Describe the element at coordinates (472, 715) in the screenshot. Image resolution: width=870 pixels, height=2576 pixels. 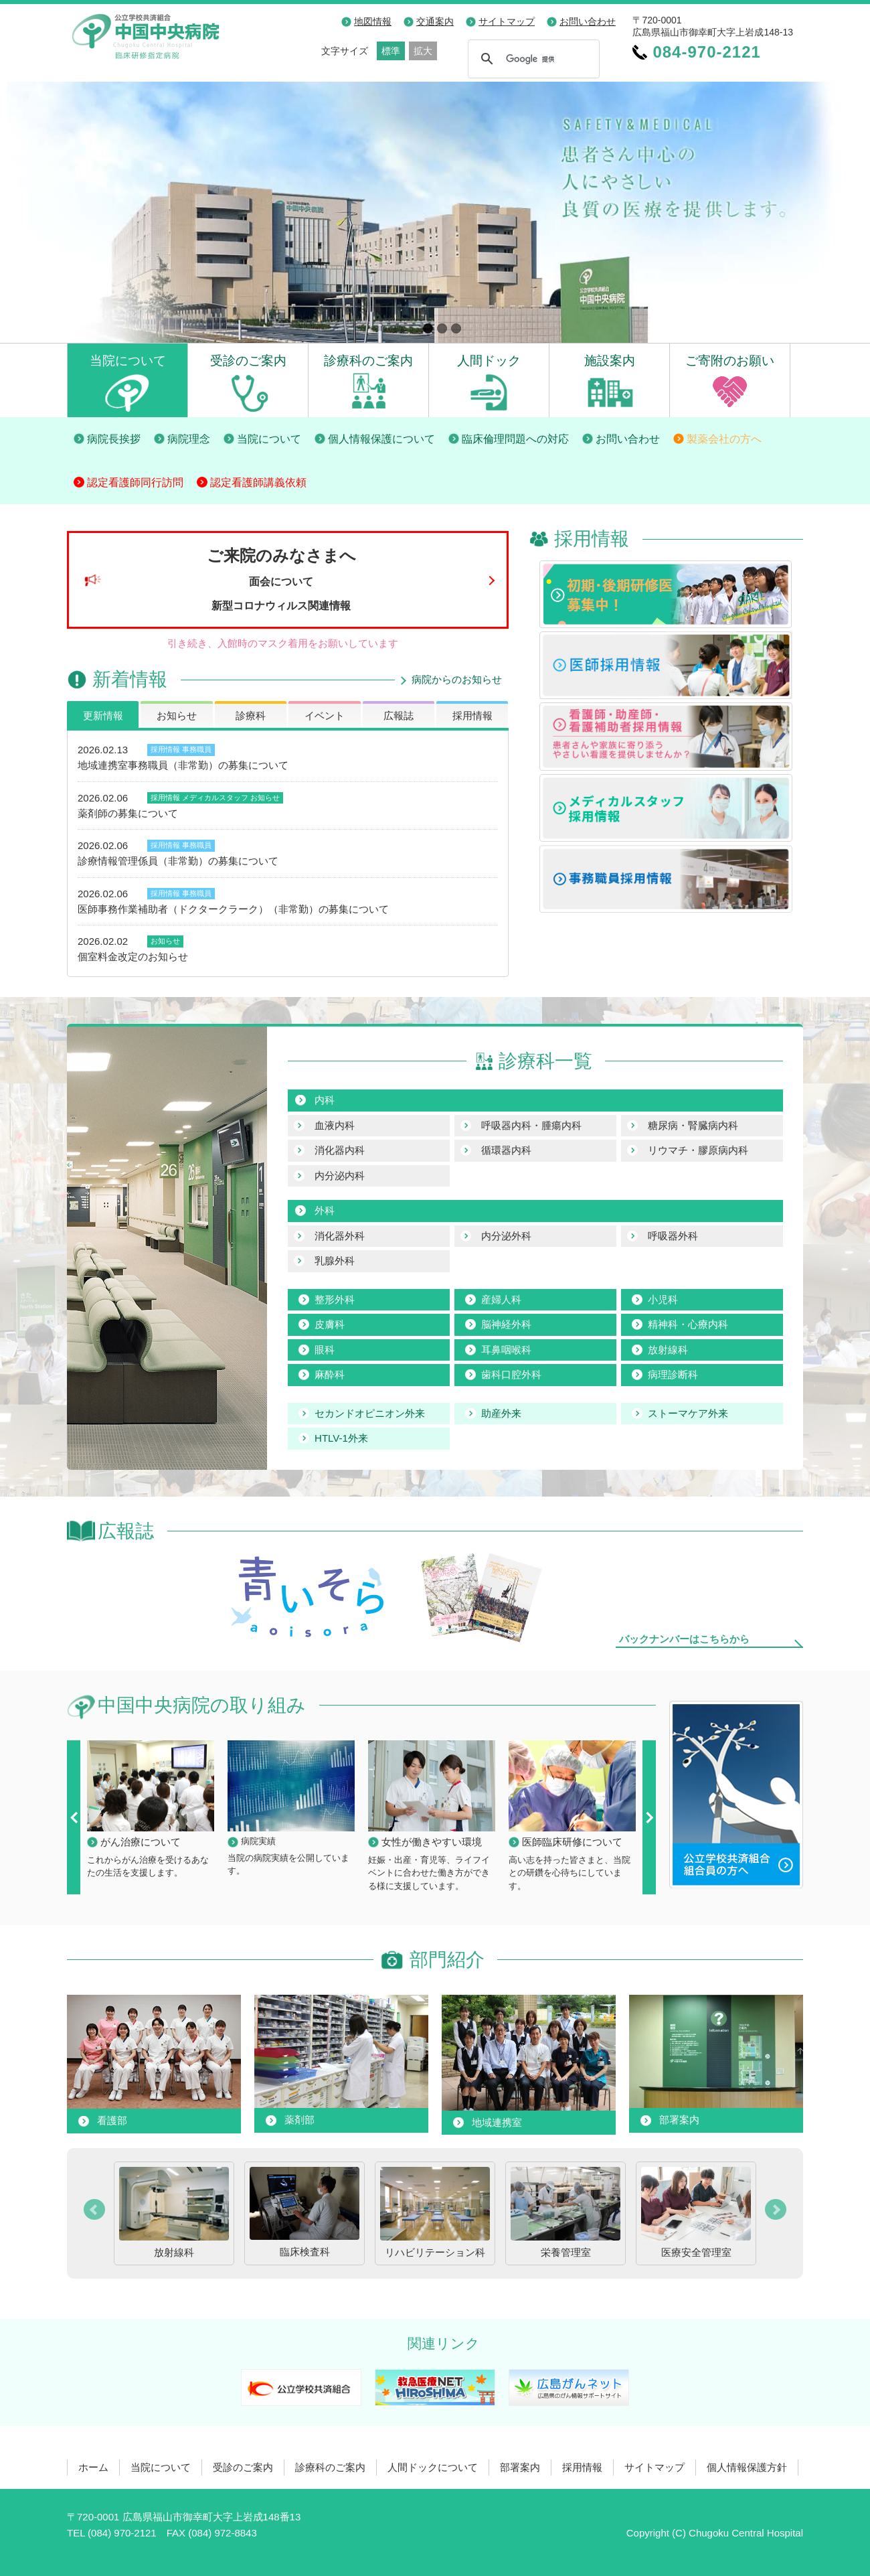
I see `採用情報` at that location.